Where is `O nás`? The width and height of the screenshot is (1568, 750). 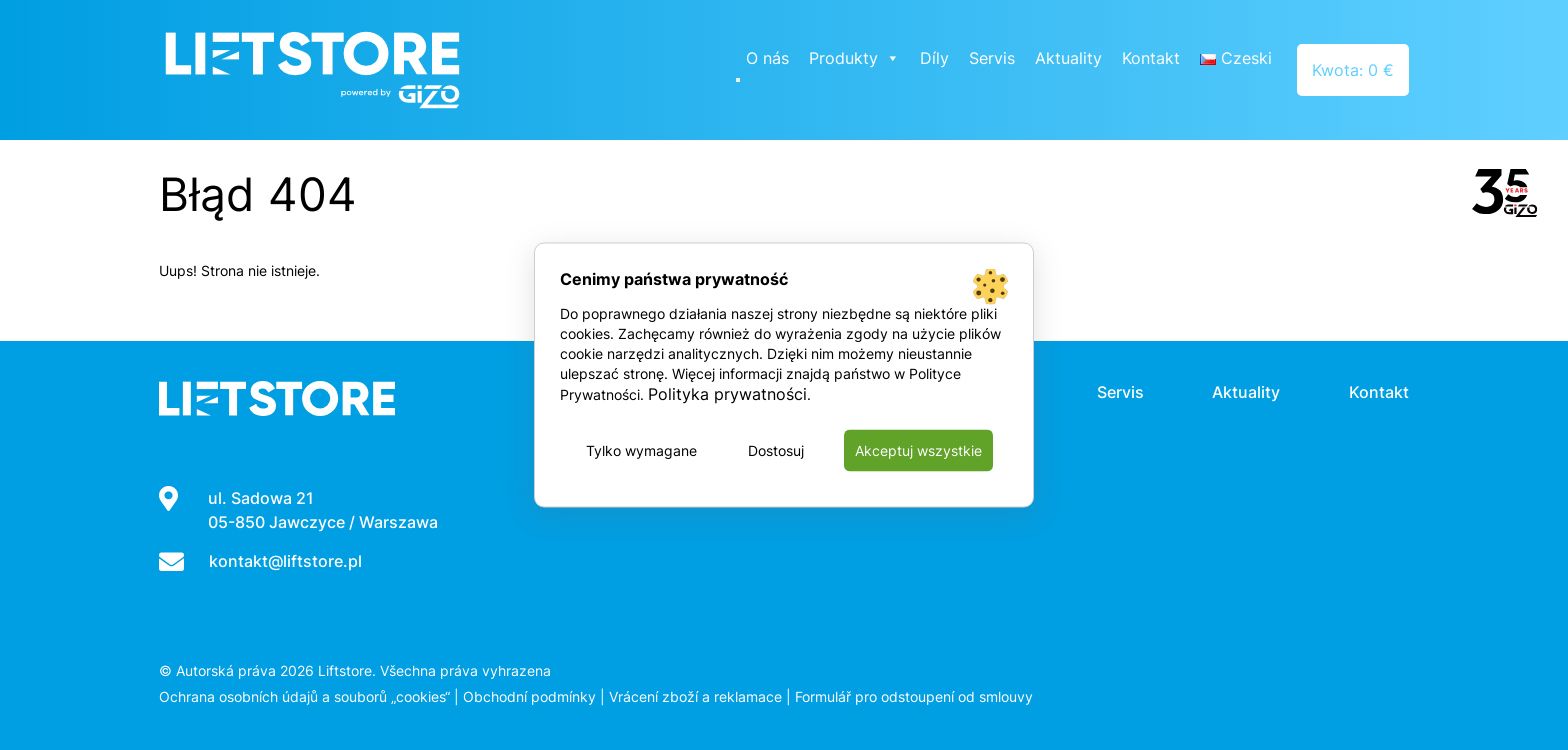 O nás is located at coordinates (767, 58).